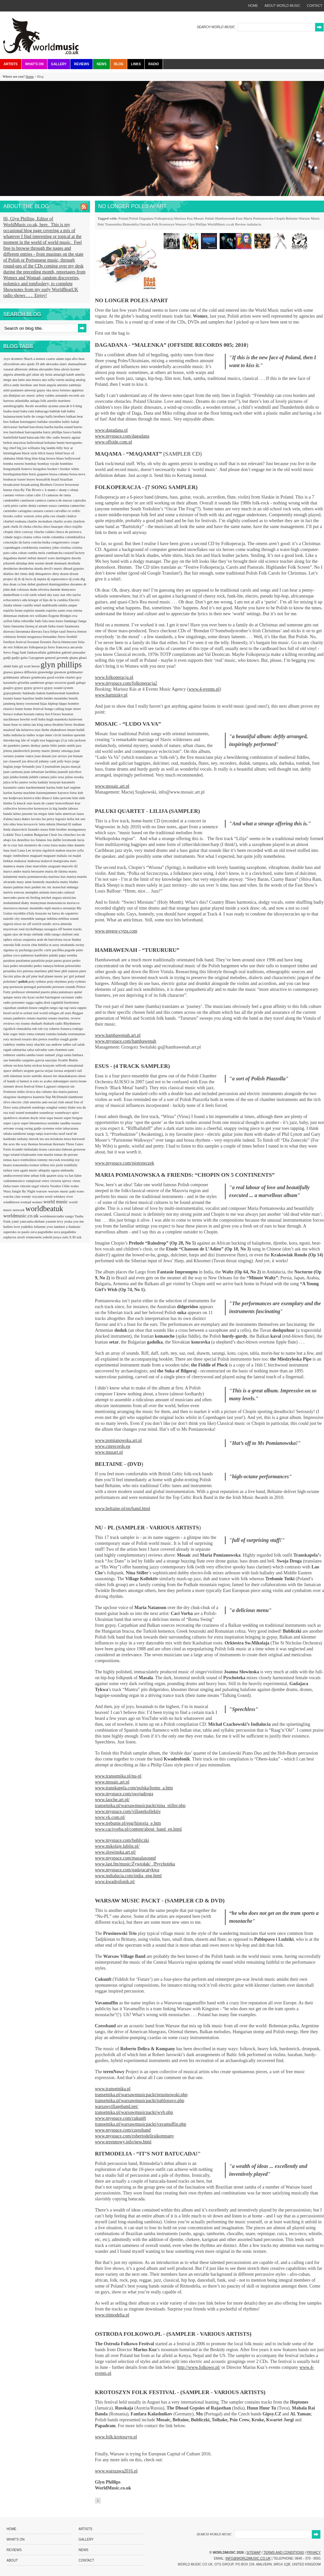  I want to click on omi, so click(76, 934).